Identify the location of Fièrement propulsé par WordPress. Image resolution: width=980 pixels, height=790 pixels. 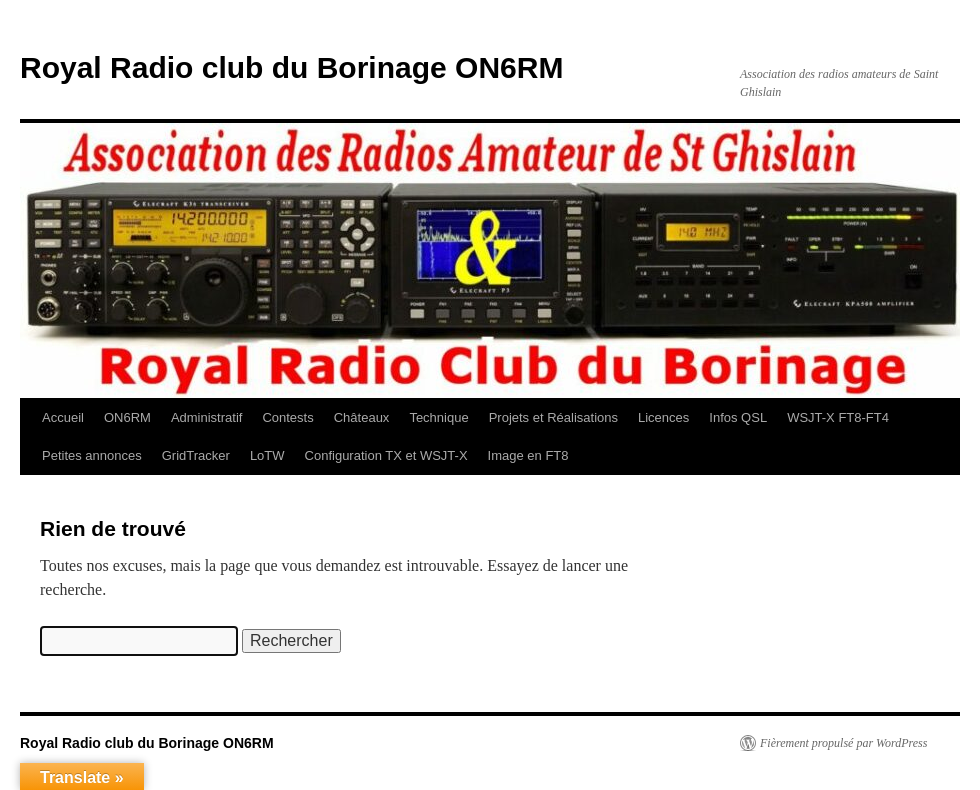
(843, 743).